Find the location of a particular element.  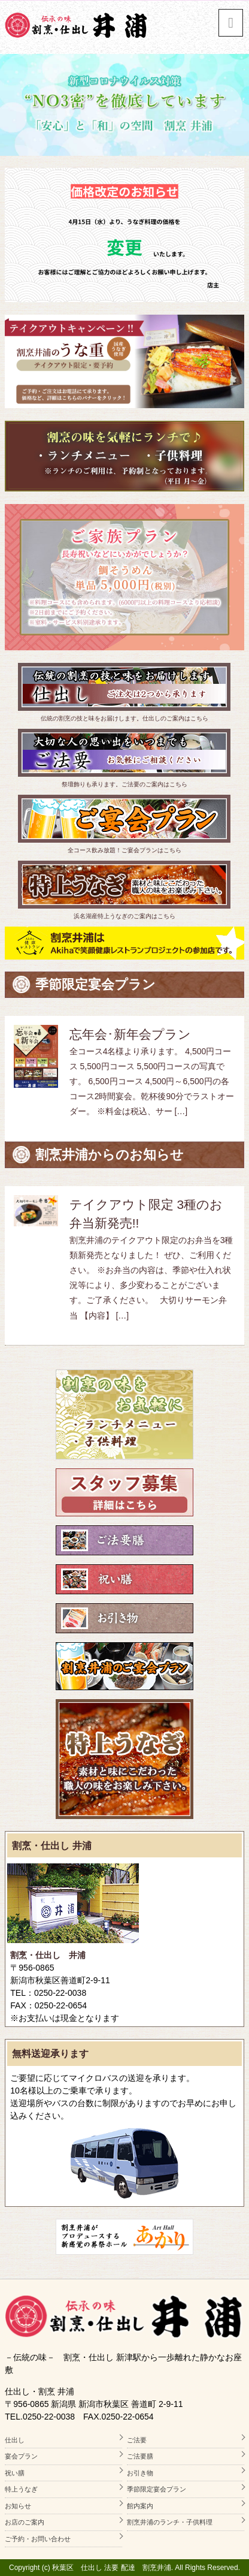

ご法要膳 is located at coordinates (140, 2456).